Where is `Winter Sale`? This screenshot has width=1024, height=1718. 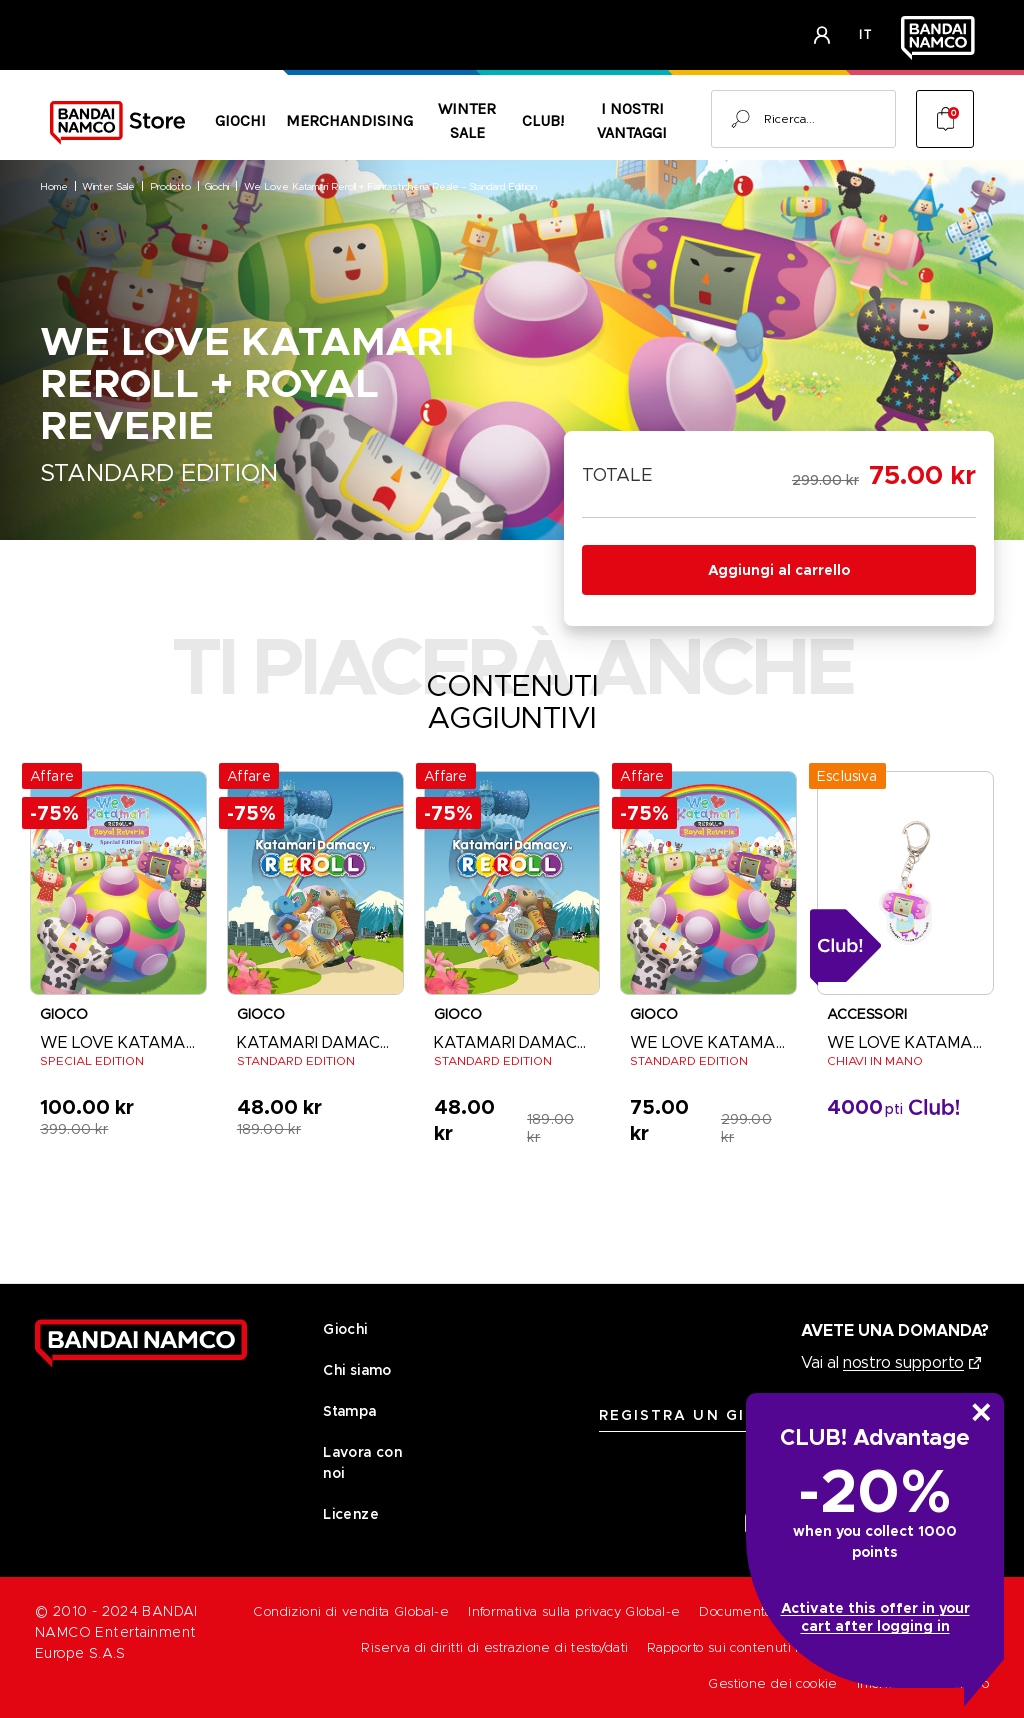
Winter Sale is located at coordinates (467, 120).